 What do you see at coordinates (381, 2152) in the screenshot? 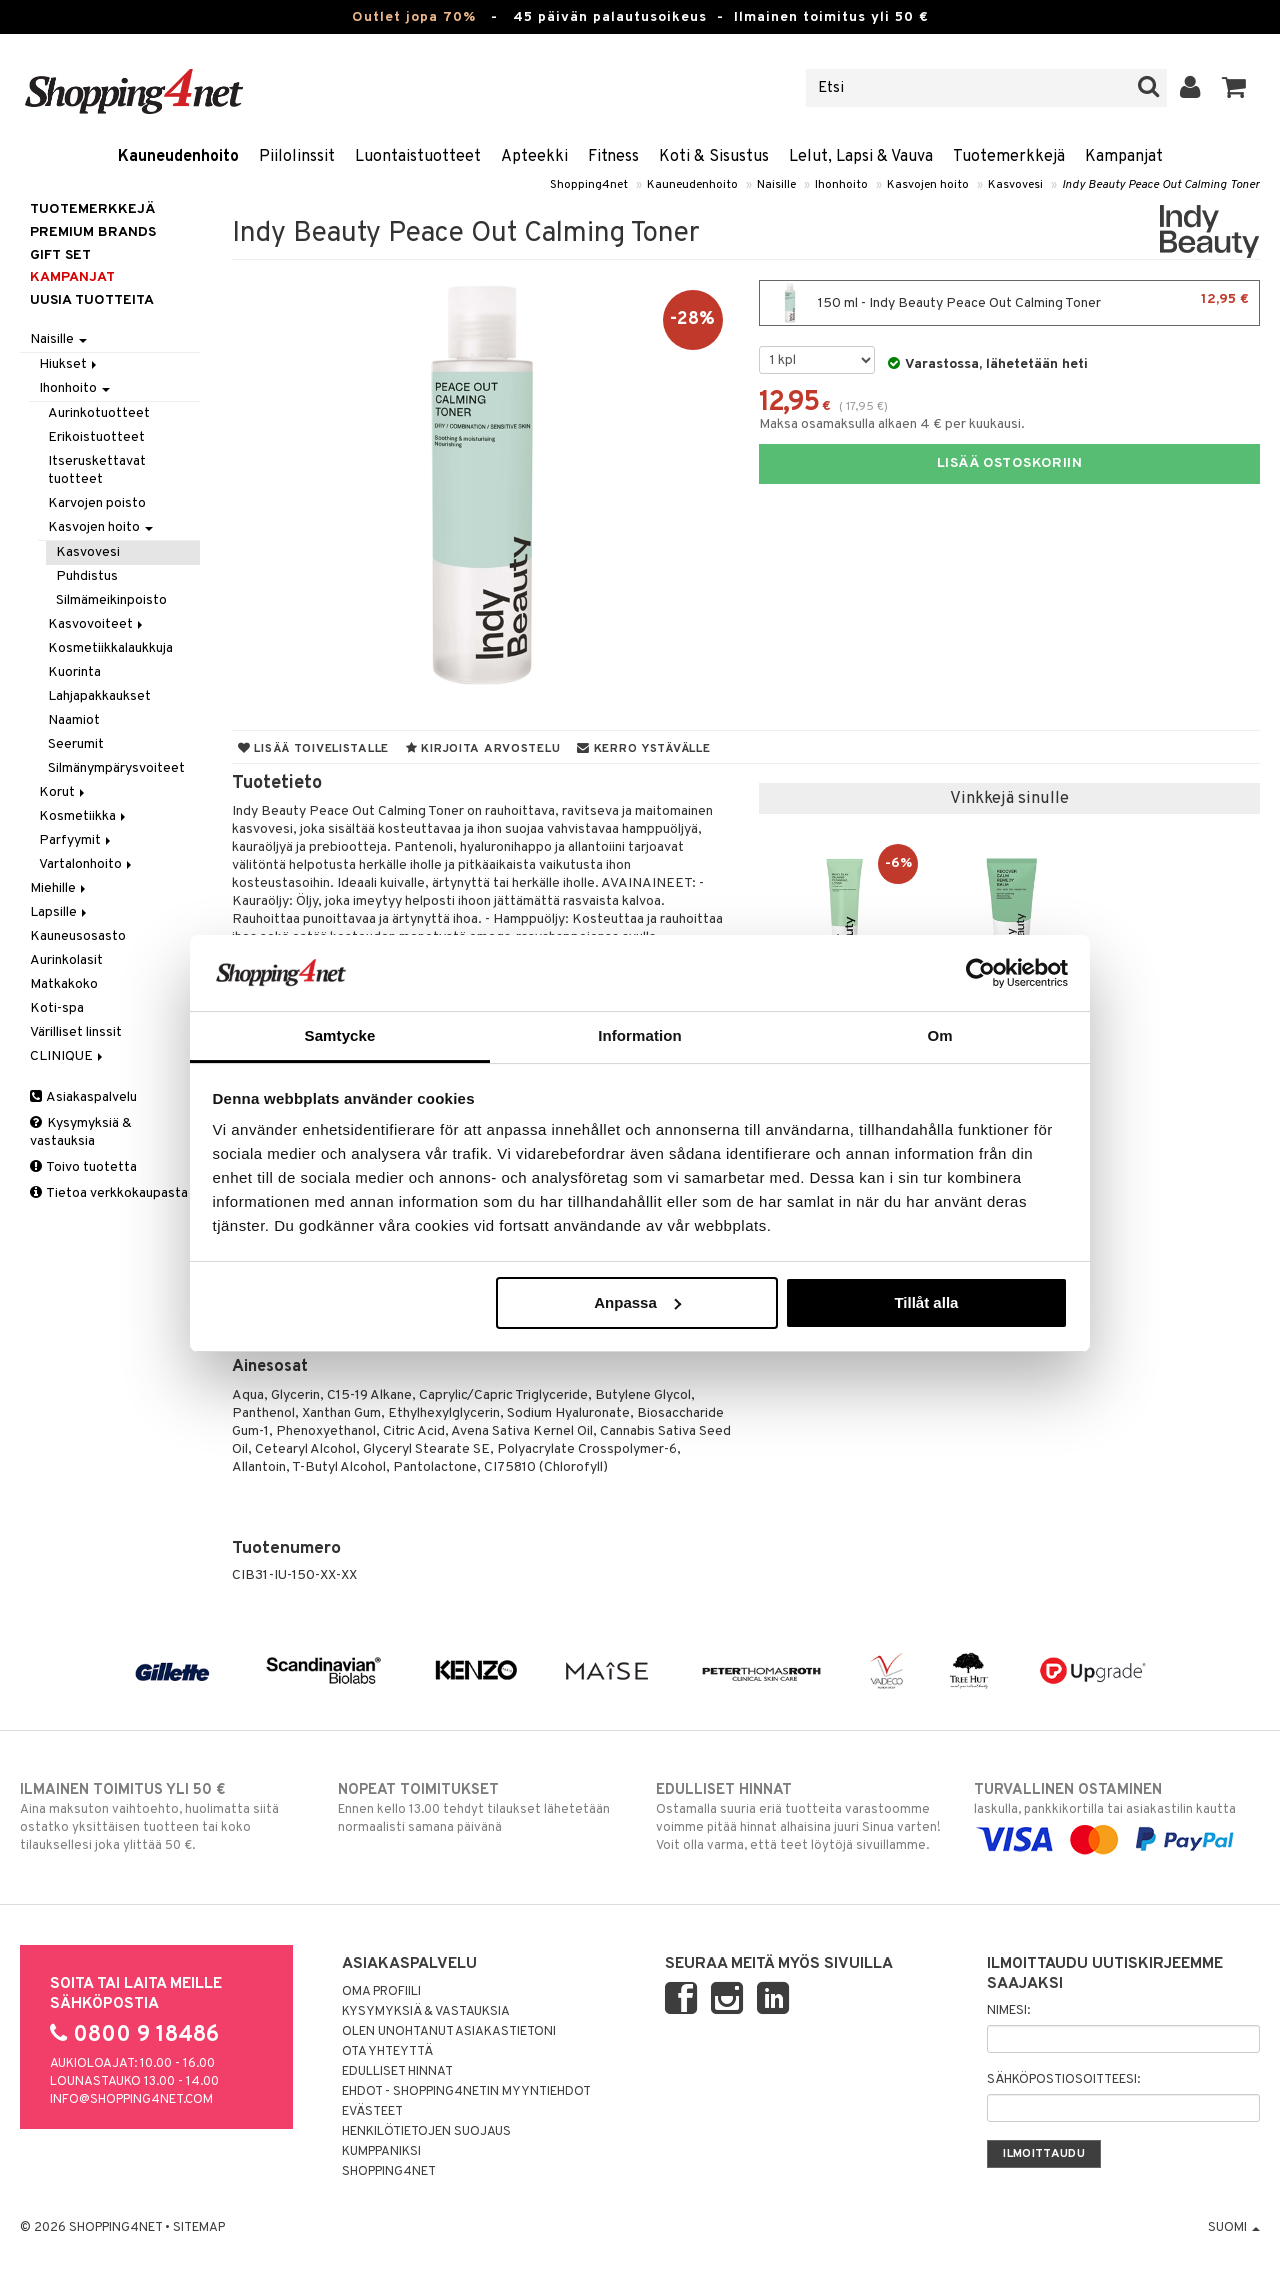
I see `Kumppaniksi` at bounding box center [381, 2152].